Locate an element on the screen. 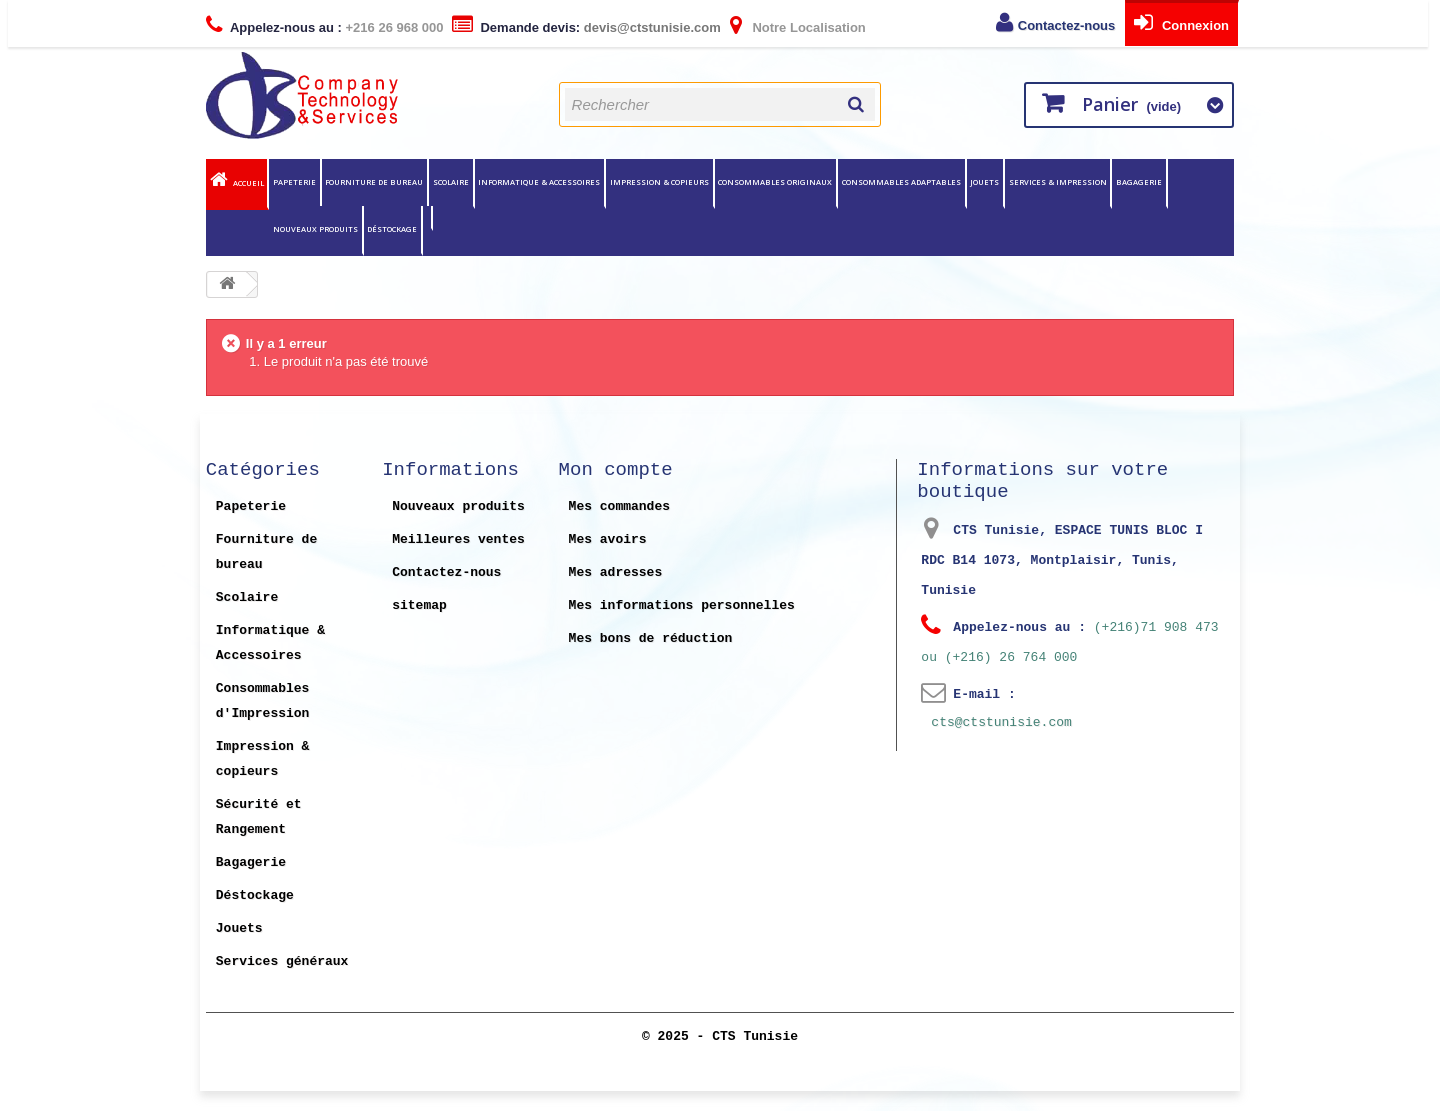 This screenshot has height=1111, width=1440. Consommables d'Impression is located at coordinates (263, 700).